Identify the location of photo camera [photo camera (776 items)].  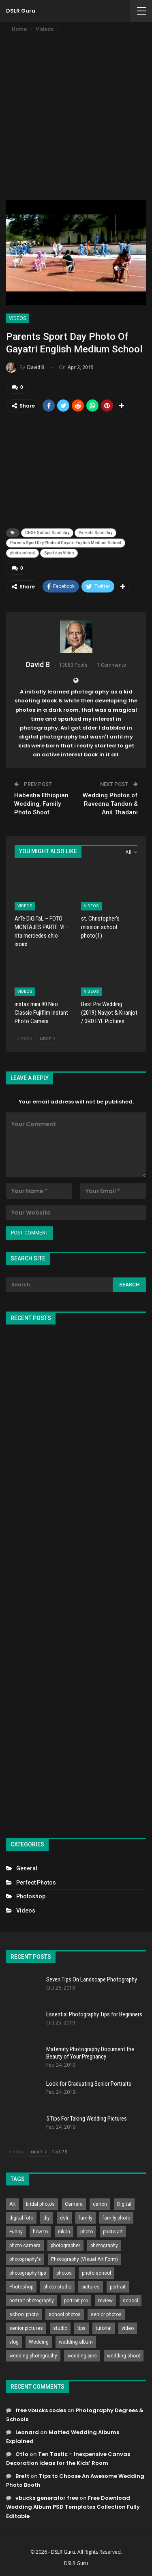
(25, 2245).